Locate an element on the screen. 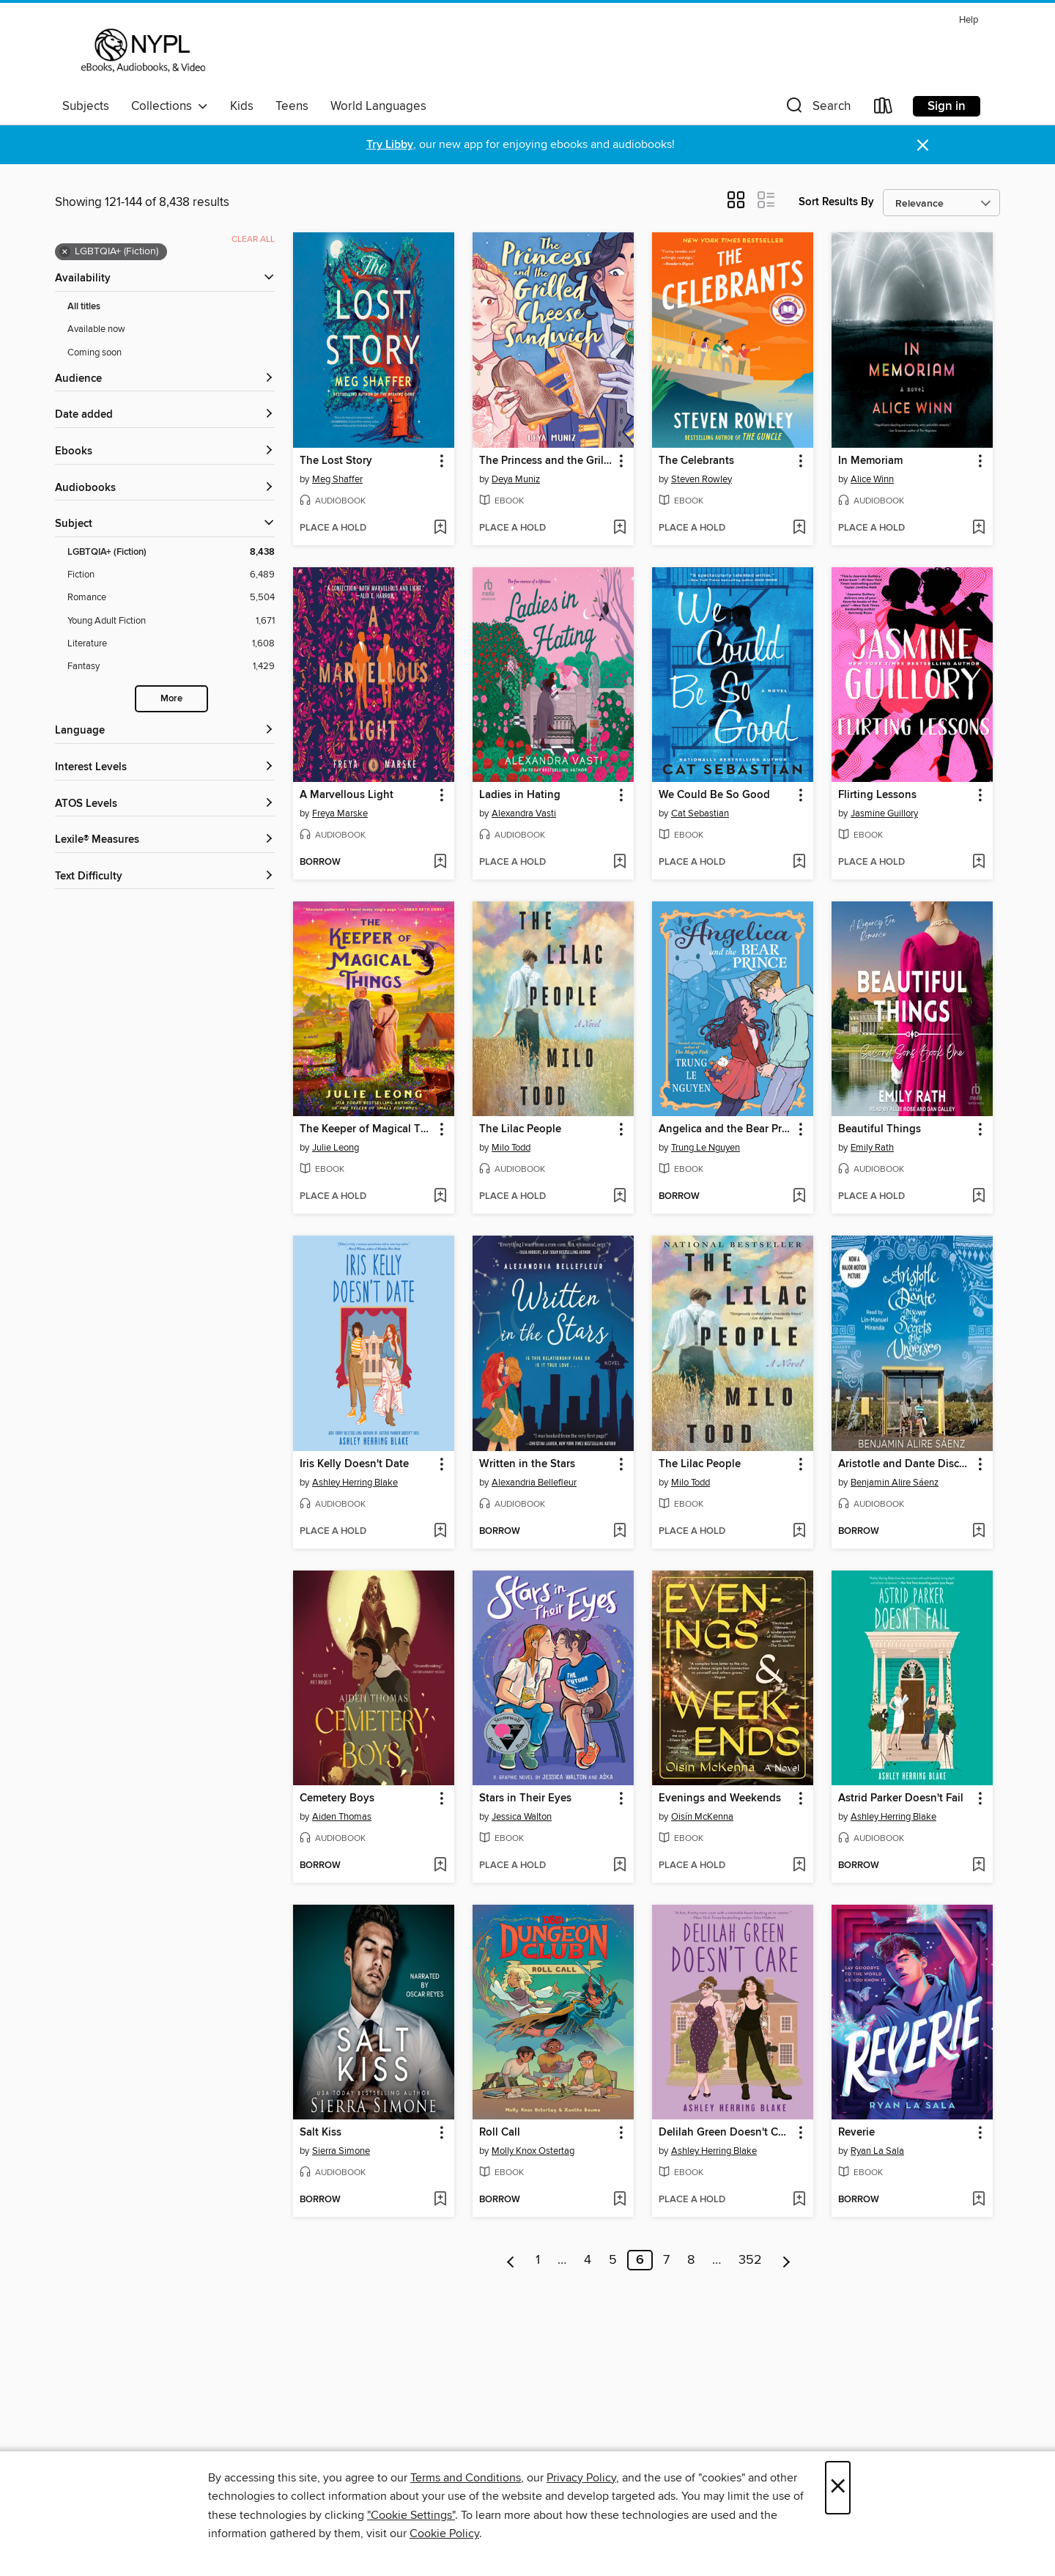 This screenshot has width=1055, height=2576. Aristotle and Dante Discover the Secrets of the Universe [link] is located at coordinates (905, 1464).